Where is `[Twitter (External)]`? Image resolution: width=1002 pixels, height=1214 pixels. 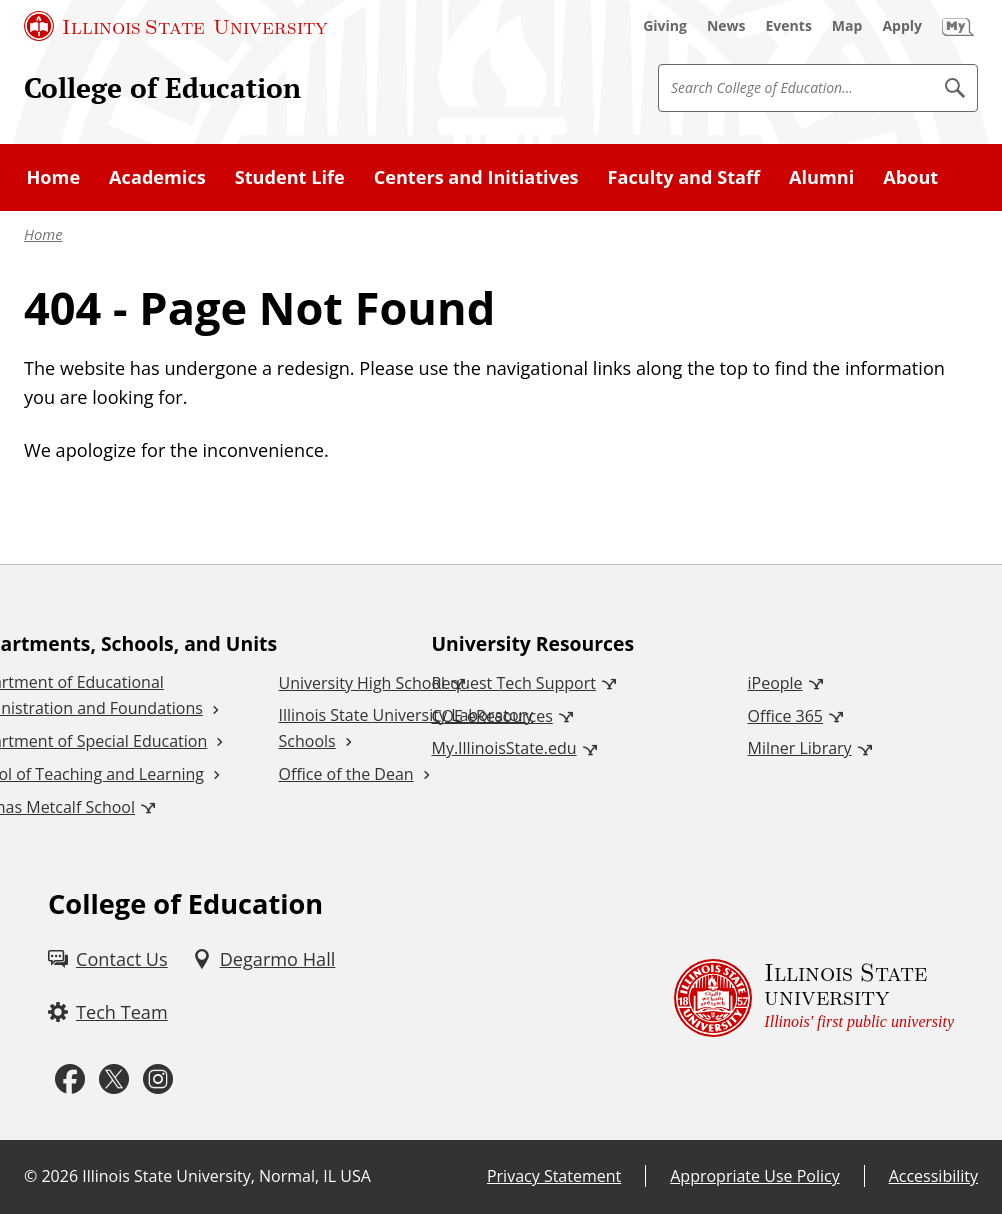
[Twitter (External)] is located at coordinates (114, 1080).